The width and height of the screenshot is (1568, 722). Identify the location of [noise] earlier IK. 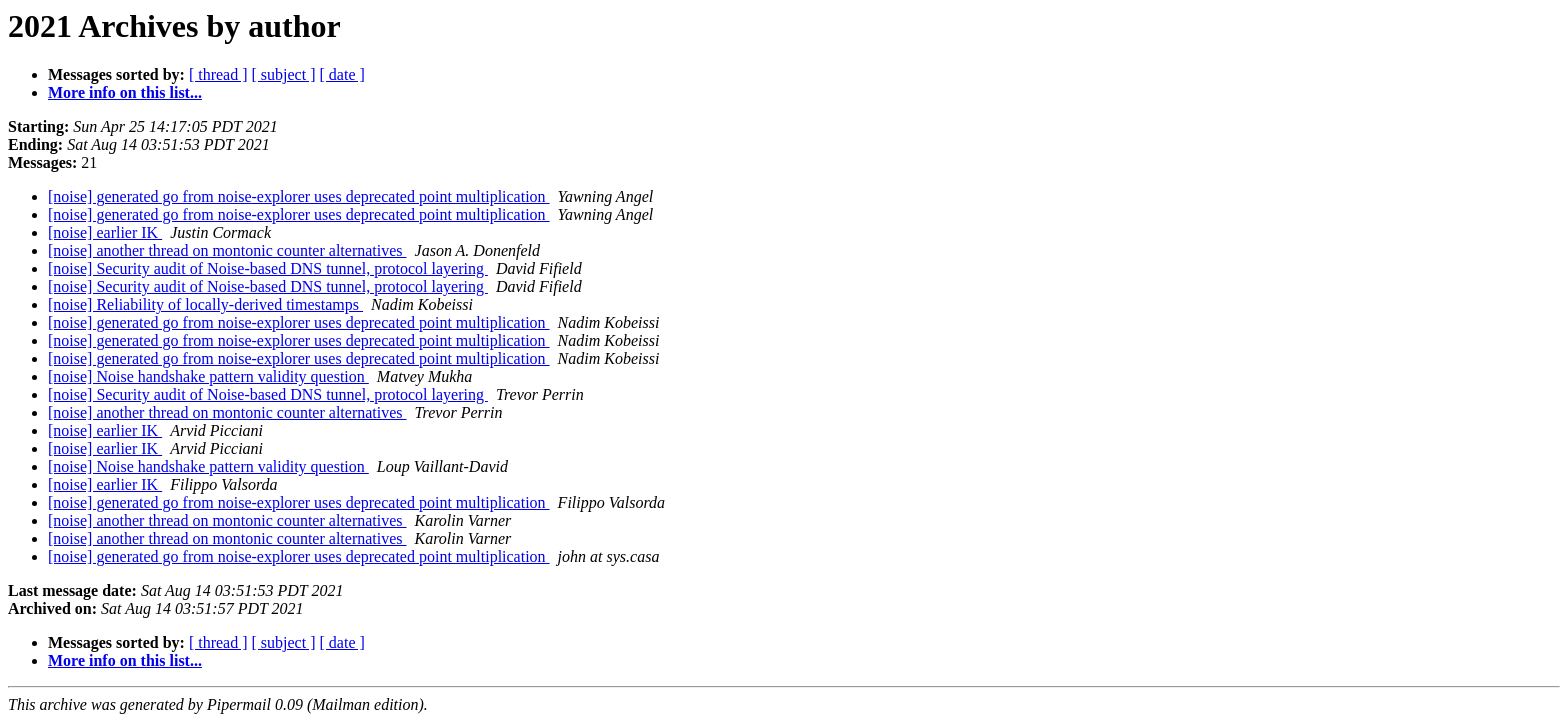
(105, 232).